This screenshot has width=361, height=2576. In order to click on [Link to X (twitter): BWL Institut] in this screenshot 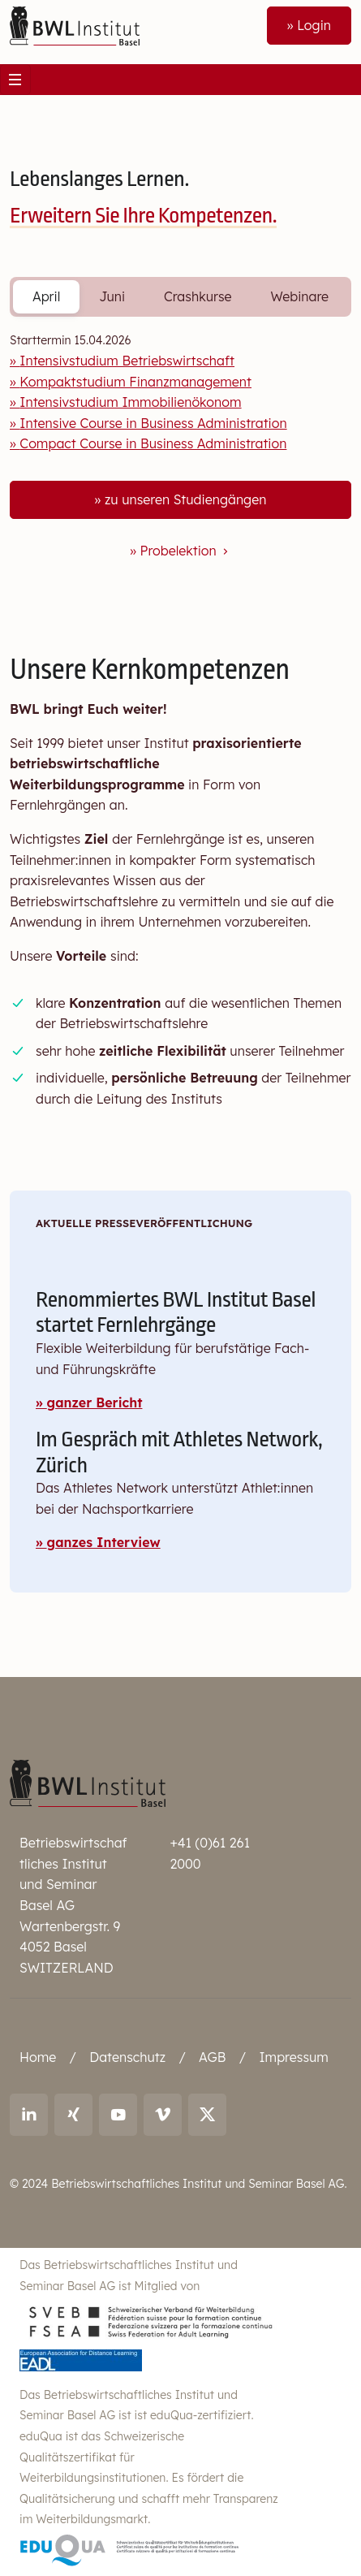, I will do `click(207, 2115)`.